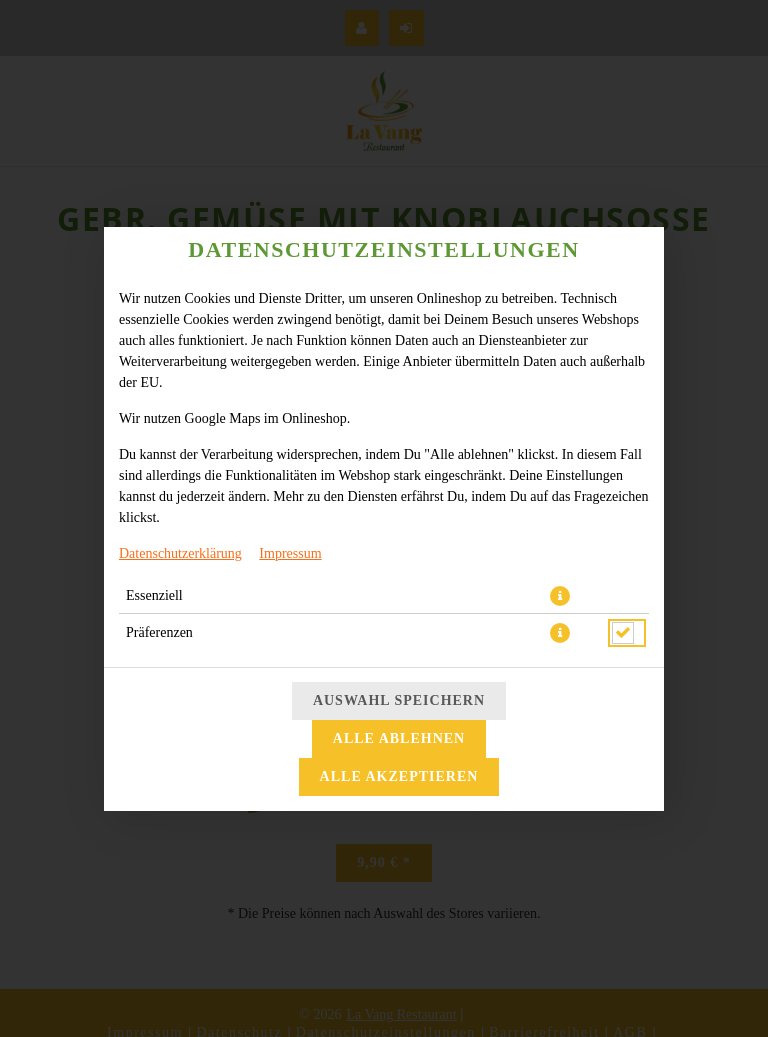 Image resolution: width=768 pixels, height=1037 pixels. I want to click on Impressum [Zum Impressum], so click(290, 553).